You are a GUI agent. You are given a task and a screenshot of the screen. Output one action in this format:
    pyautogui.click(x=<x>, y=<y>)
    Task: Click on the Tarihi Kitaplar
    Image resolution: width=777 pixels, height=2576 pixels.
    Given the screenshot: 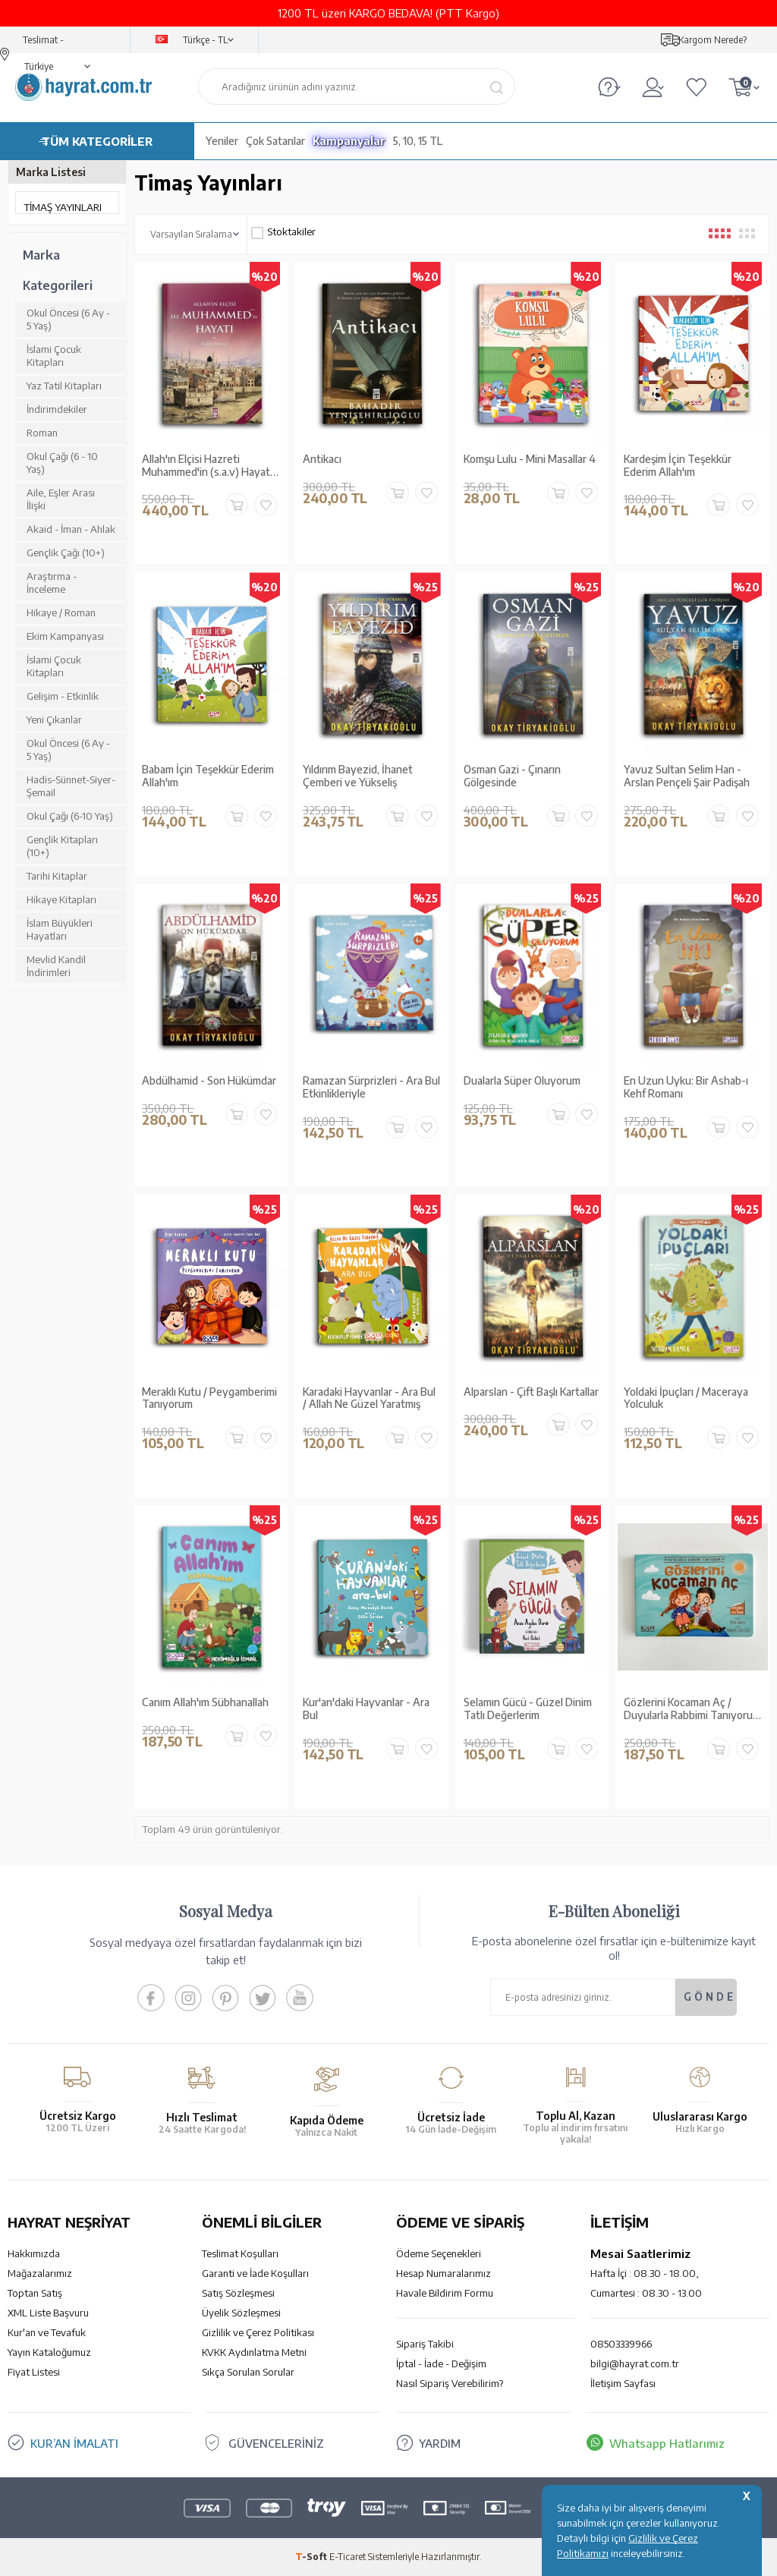 What is the action you would take?
    pyautogui.click(x=57, y=876)
    